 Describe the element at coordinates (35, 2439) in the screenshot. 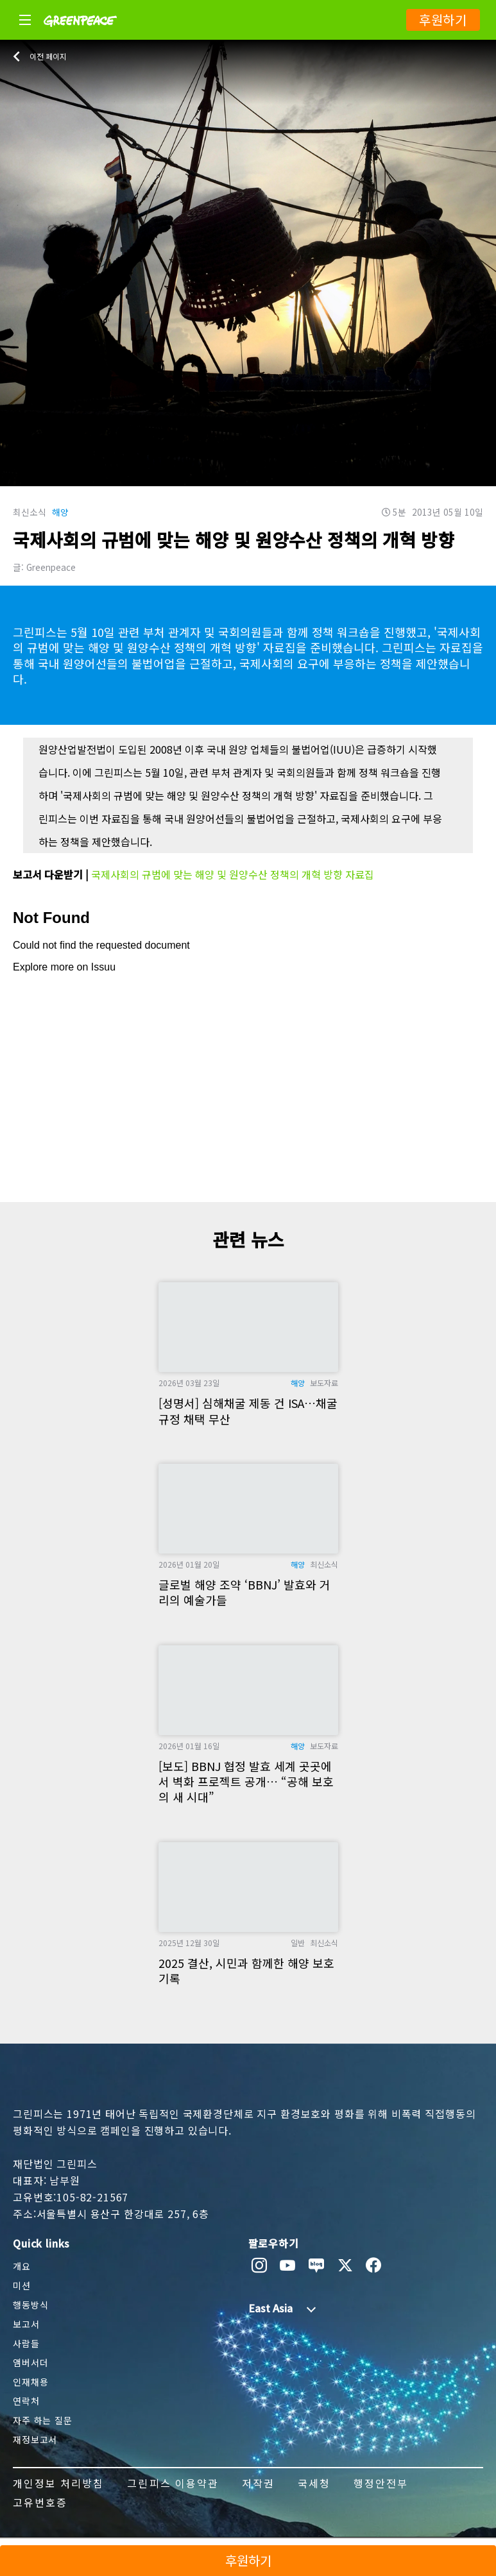

I see `재정보고서` at that location.